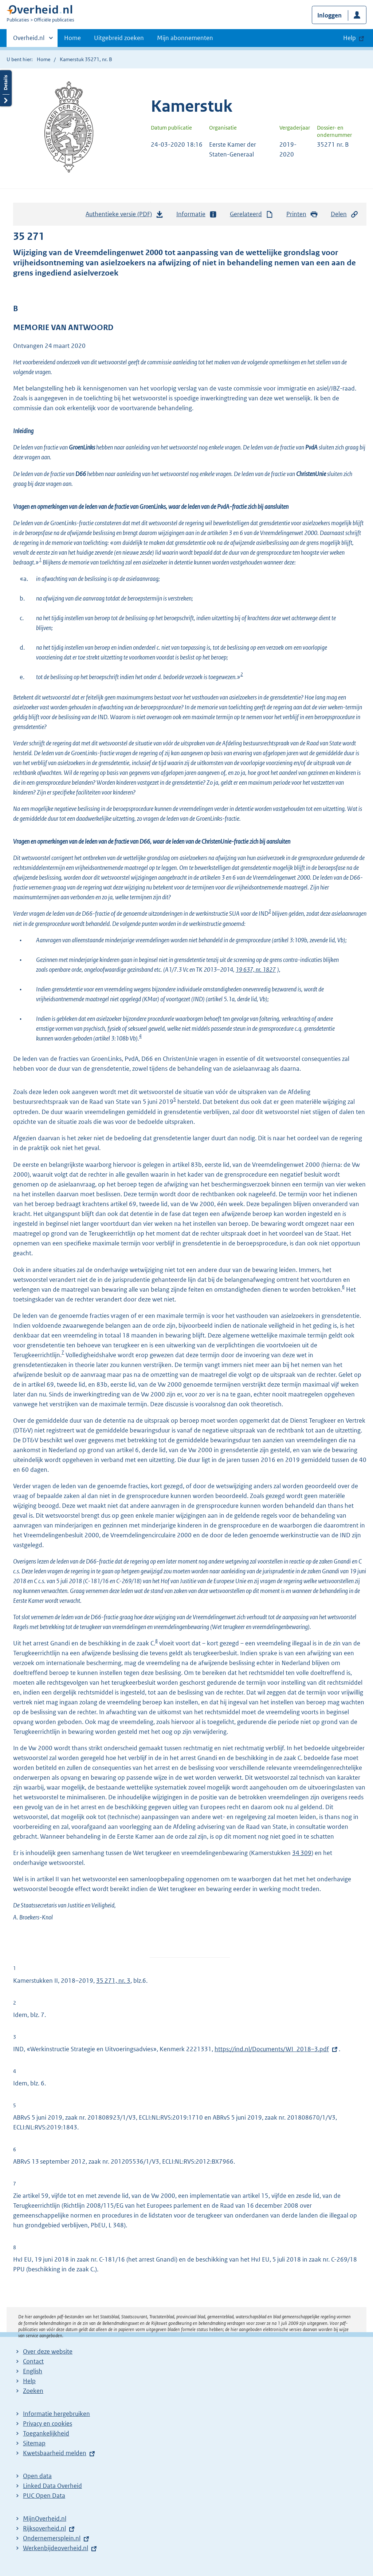  What do you see at coordinates (119, 38) in the screenshot?
I see `Uitgebreid zoeken` at bounding box center [119, 38].